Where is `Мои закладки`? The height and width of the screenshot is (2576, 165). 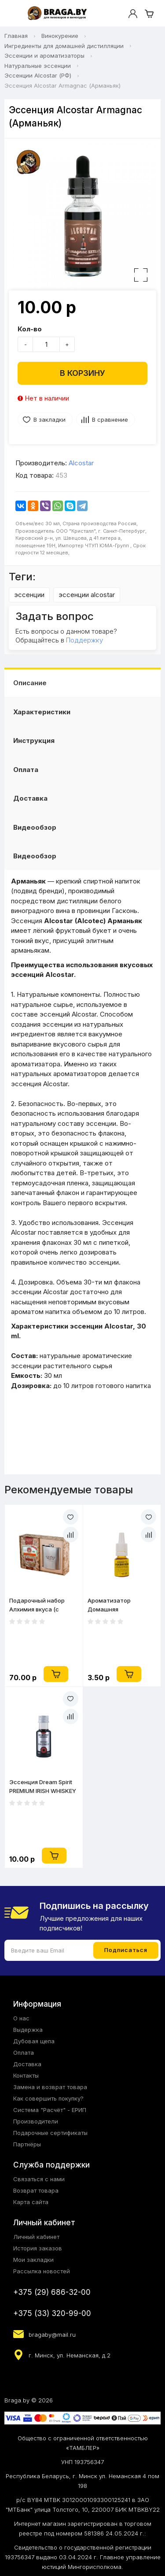 Мои закладки is located at coordinates (33, 2260).